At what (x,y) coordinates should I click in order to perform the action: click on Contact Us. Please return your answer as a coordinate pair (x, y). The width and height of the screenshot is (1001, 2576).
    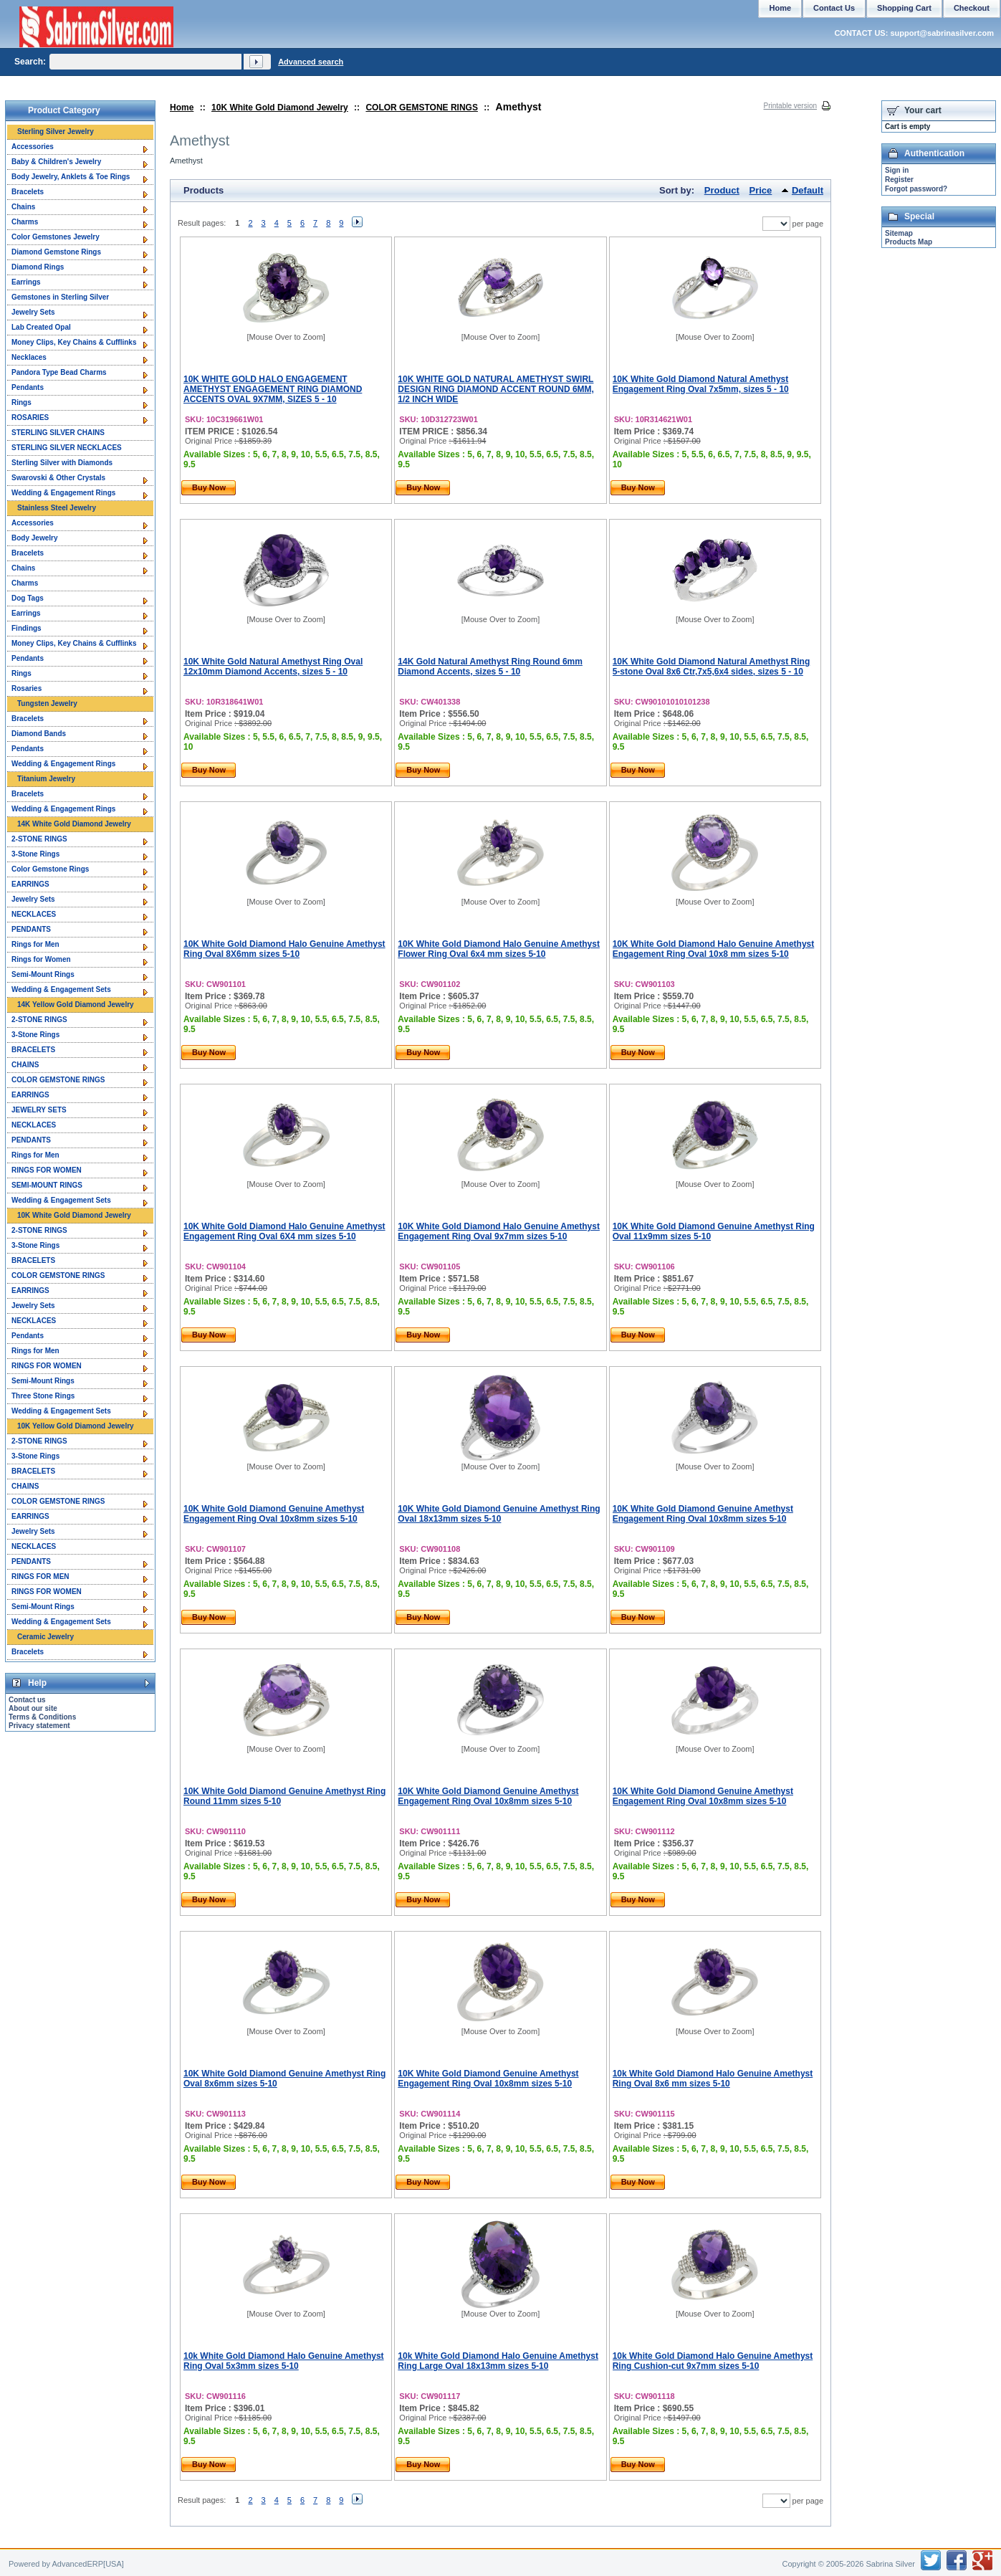
    Looking at the image, I should click on (834, 8).